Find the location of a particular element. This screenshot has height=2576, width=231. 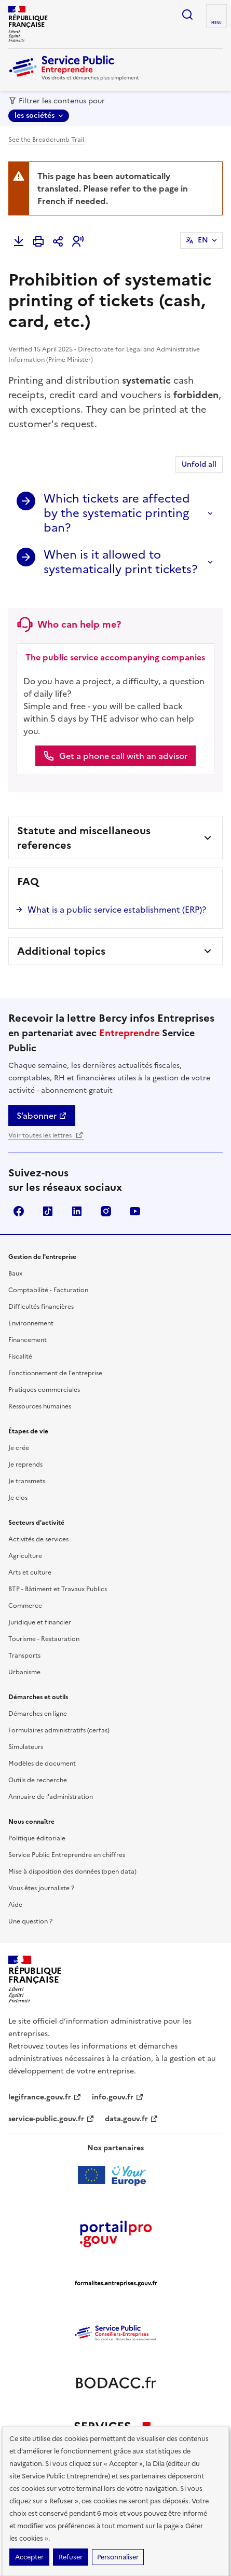

TikTok is located at coordinates (47, 1211).